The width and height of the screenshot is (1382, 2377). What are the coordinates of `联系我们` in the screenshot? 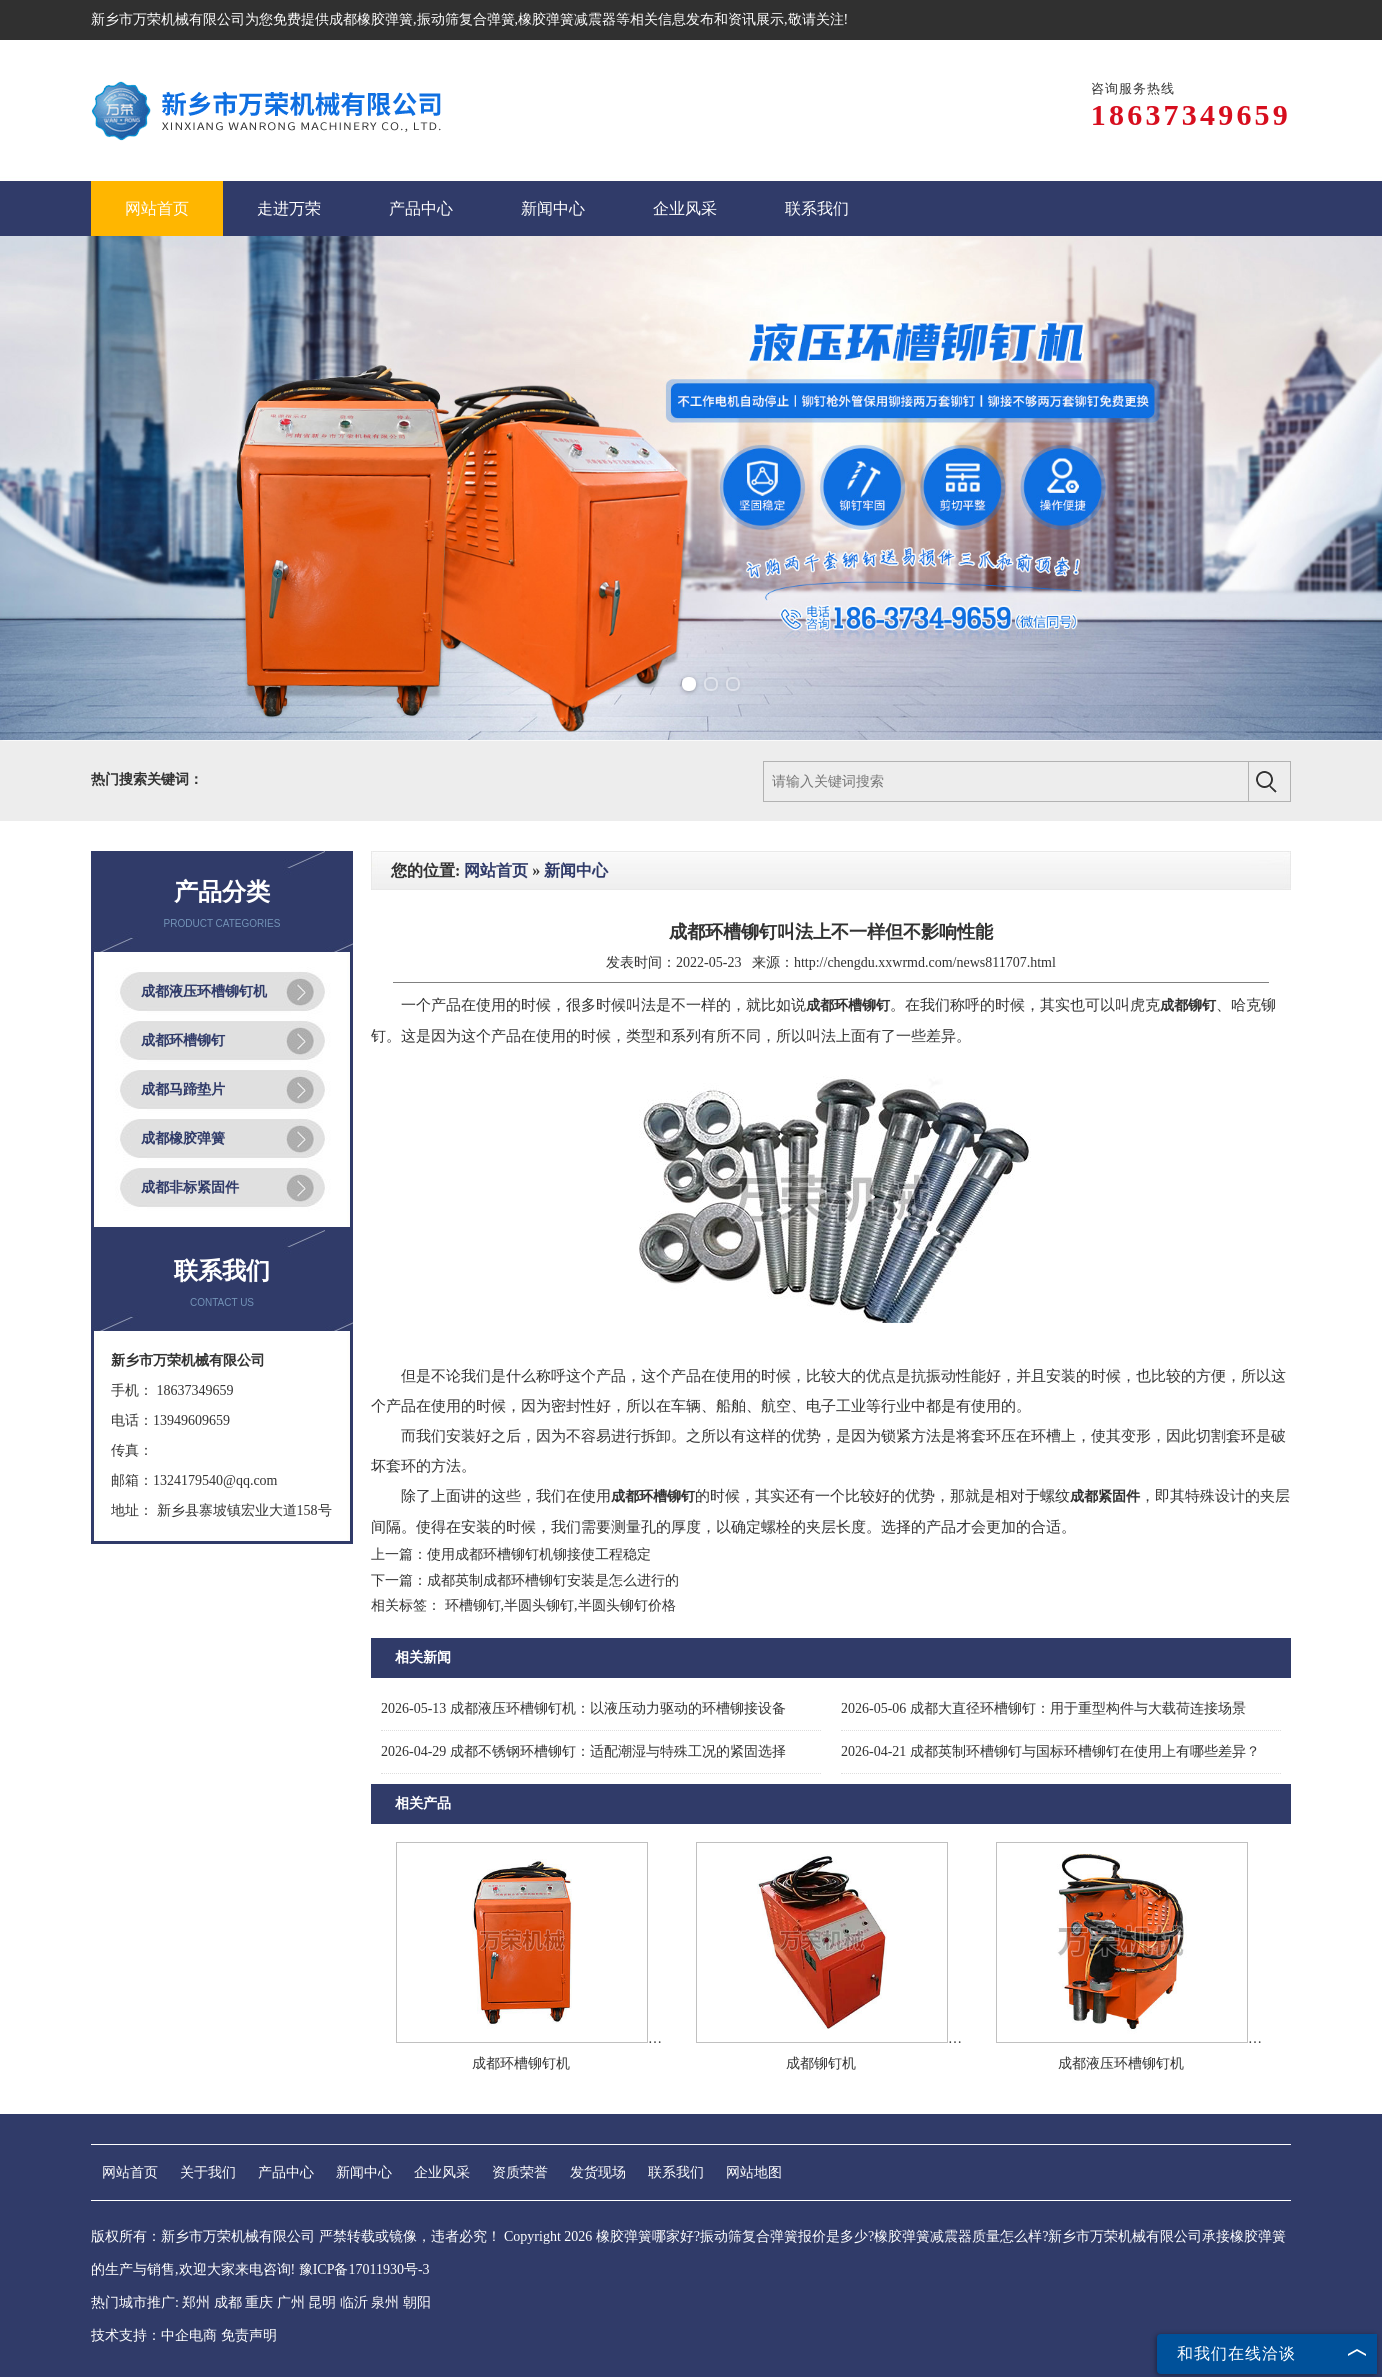 It's located at (676, 2172).